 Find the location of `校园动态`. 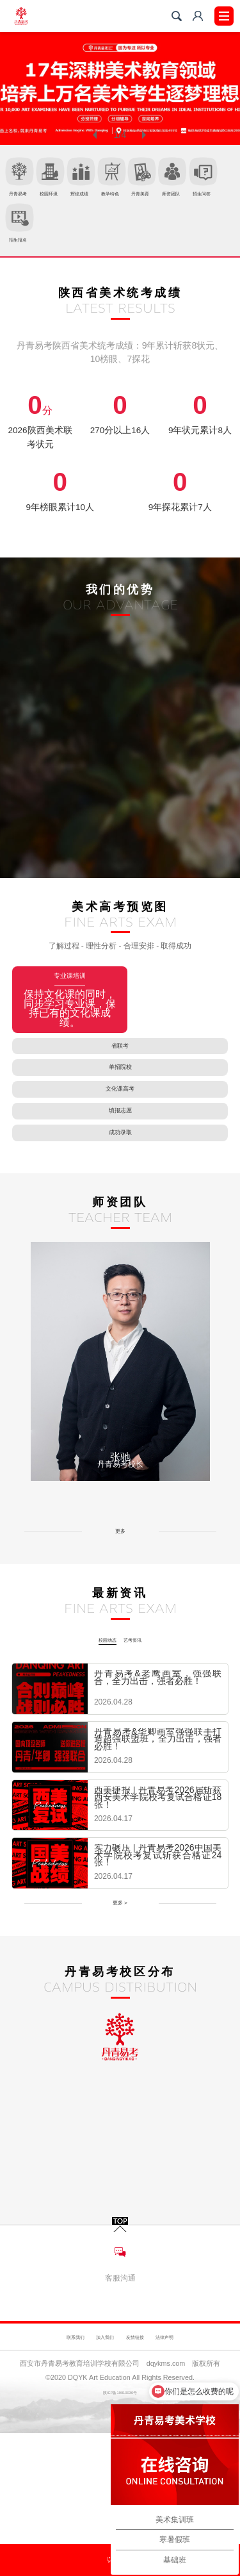

校园动态 is located at coordinates (97, 1755).